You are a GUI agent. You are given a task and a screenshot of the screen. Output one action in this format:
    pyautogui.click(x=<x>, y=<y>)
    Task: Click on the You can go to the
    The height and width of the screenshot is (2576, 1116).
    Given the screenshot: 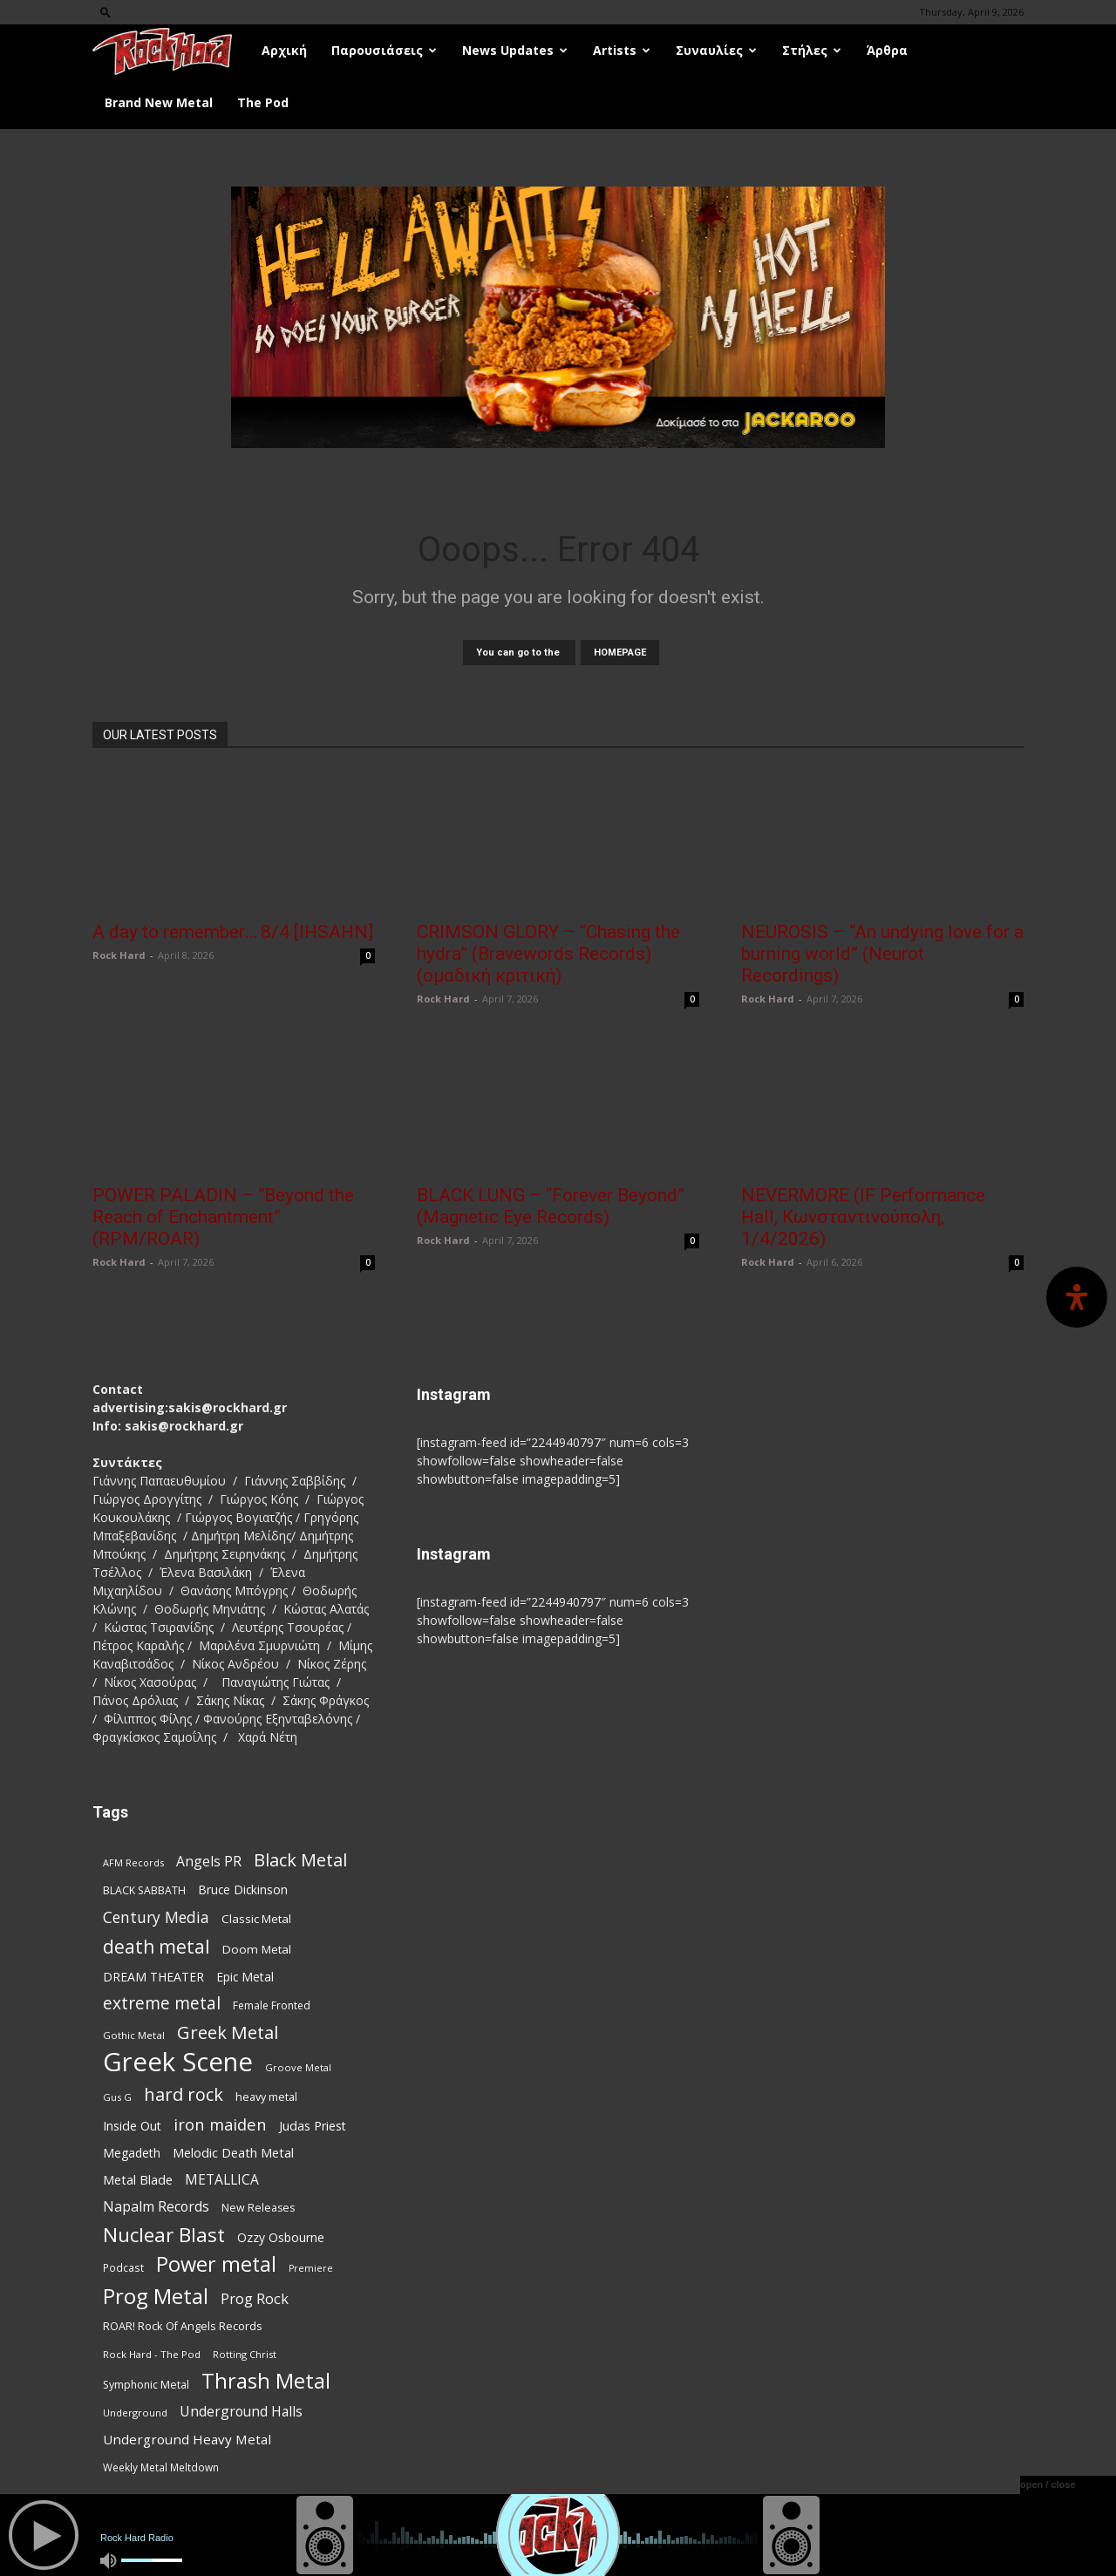 What is the action you would take?
    pyautogui.click(x=519, y=652)
    